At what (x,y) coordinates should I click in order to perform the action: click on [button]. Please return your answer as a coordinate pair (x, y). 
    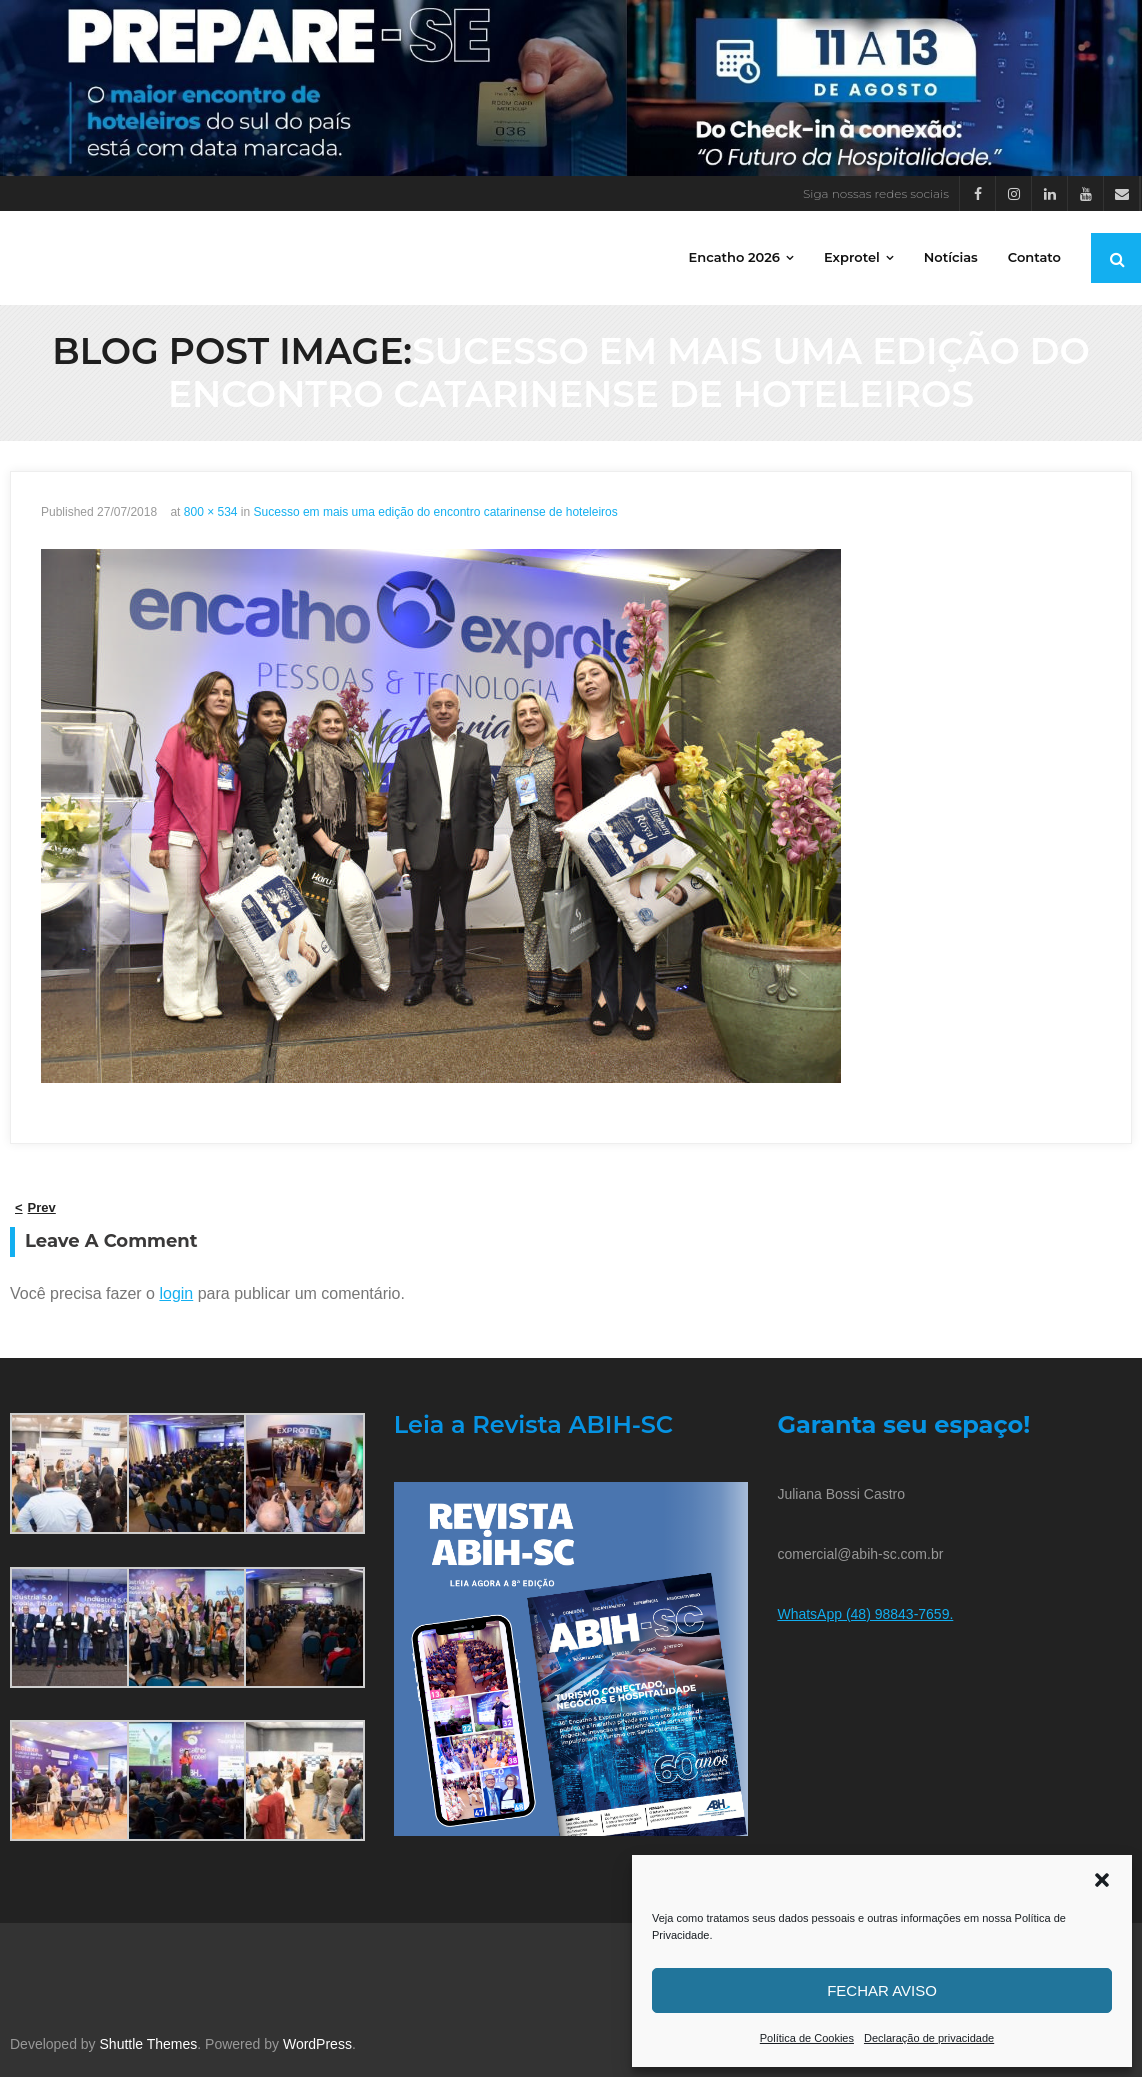
    Looking at the image, I should click on (1102, 1880).